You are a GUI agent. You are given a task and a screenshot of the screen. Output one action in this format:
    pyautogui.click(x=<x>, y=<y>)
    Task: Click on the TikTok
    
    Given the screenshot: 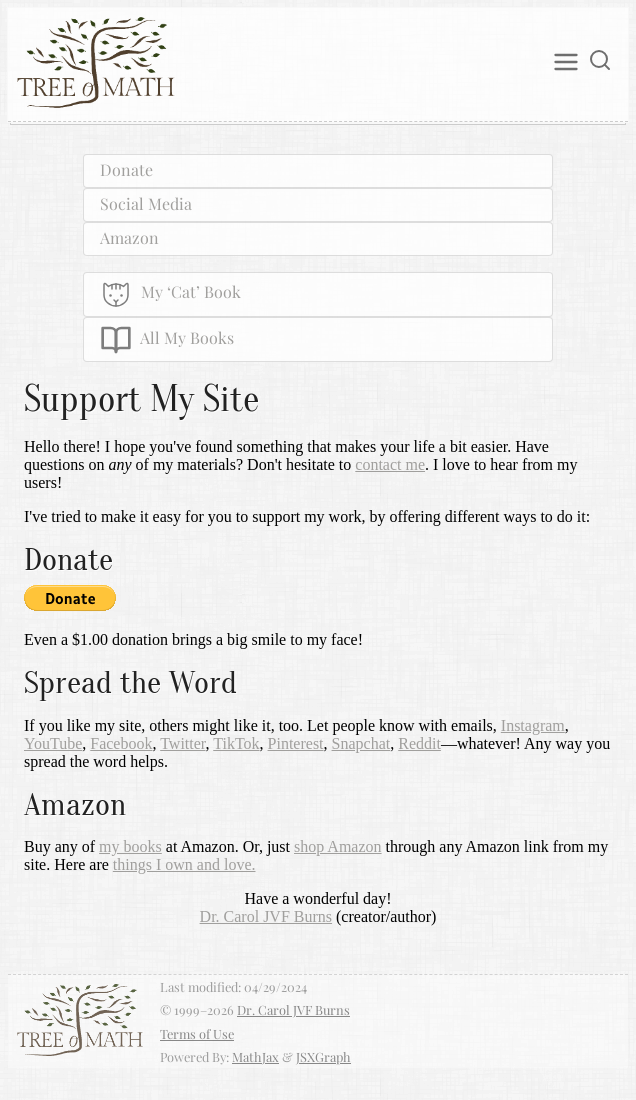 What is the action you would take?
    pyautogui.click(x=236, y=743)
    